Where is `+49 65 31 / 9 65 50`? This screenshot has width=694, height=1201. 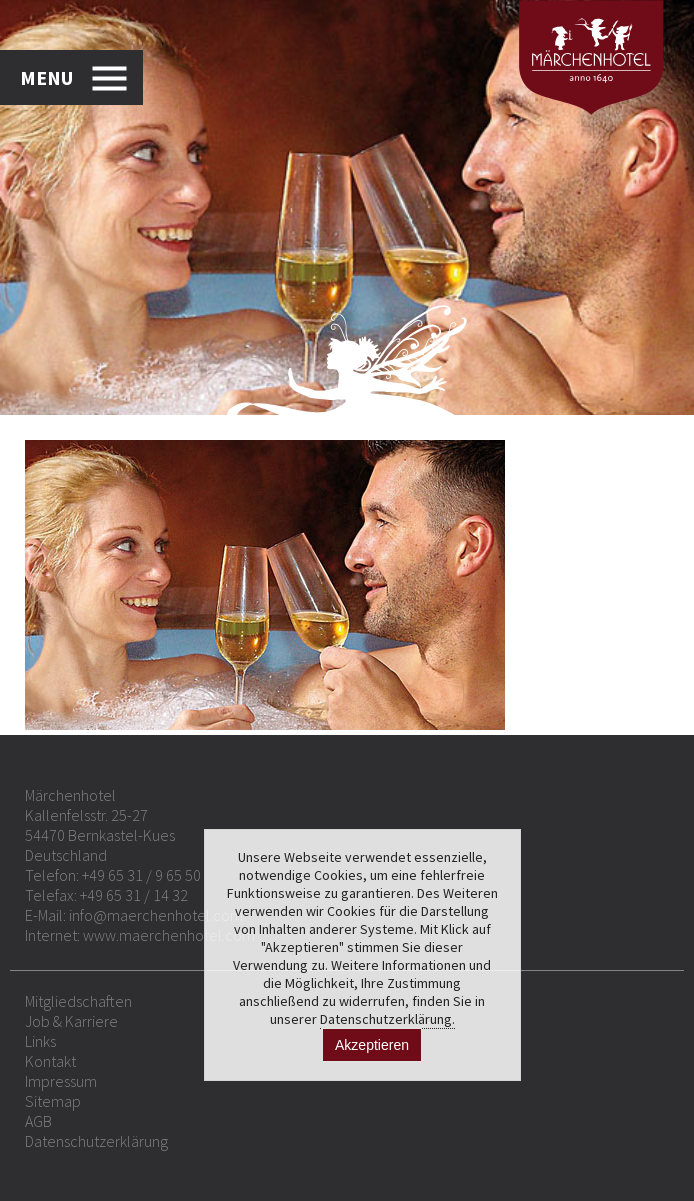 +49 65 31 / 9 65 50 is located at coordinates (141, 875).